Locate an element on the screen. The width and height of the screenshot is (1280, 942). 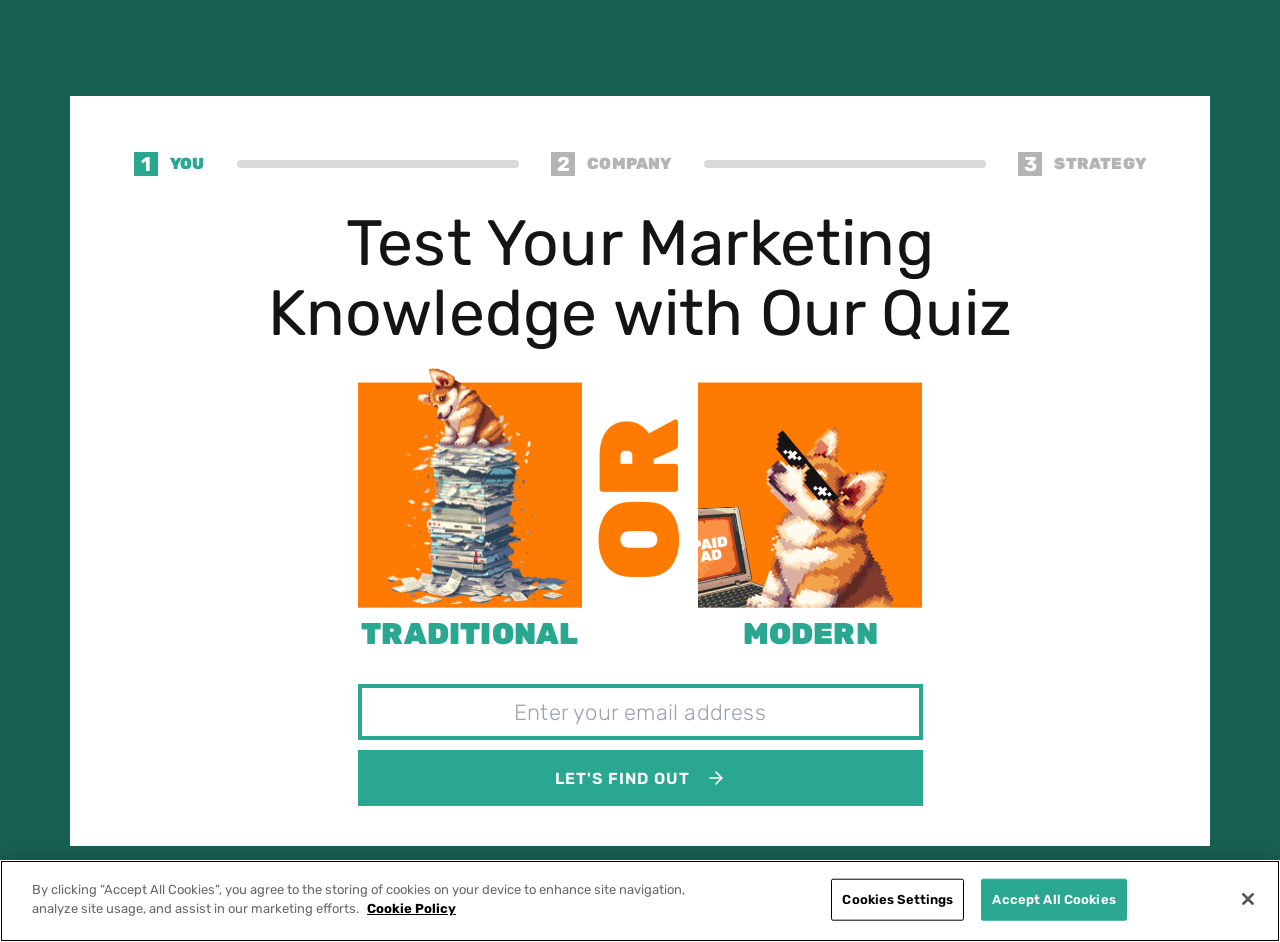
Accept All Cookies is located at coordinates (1053, 899).